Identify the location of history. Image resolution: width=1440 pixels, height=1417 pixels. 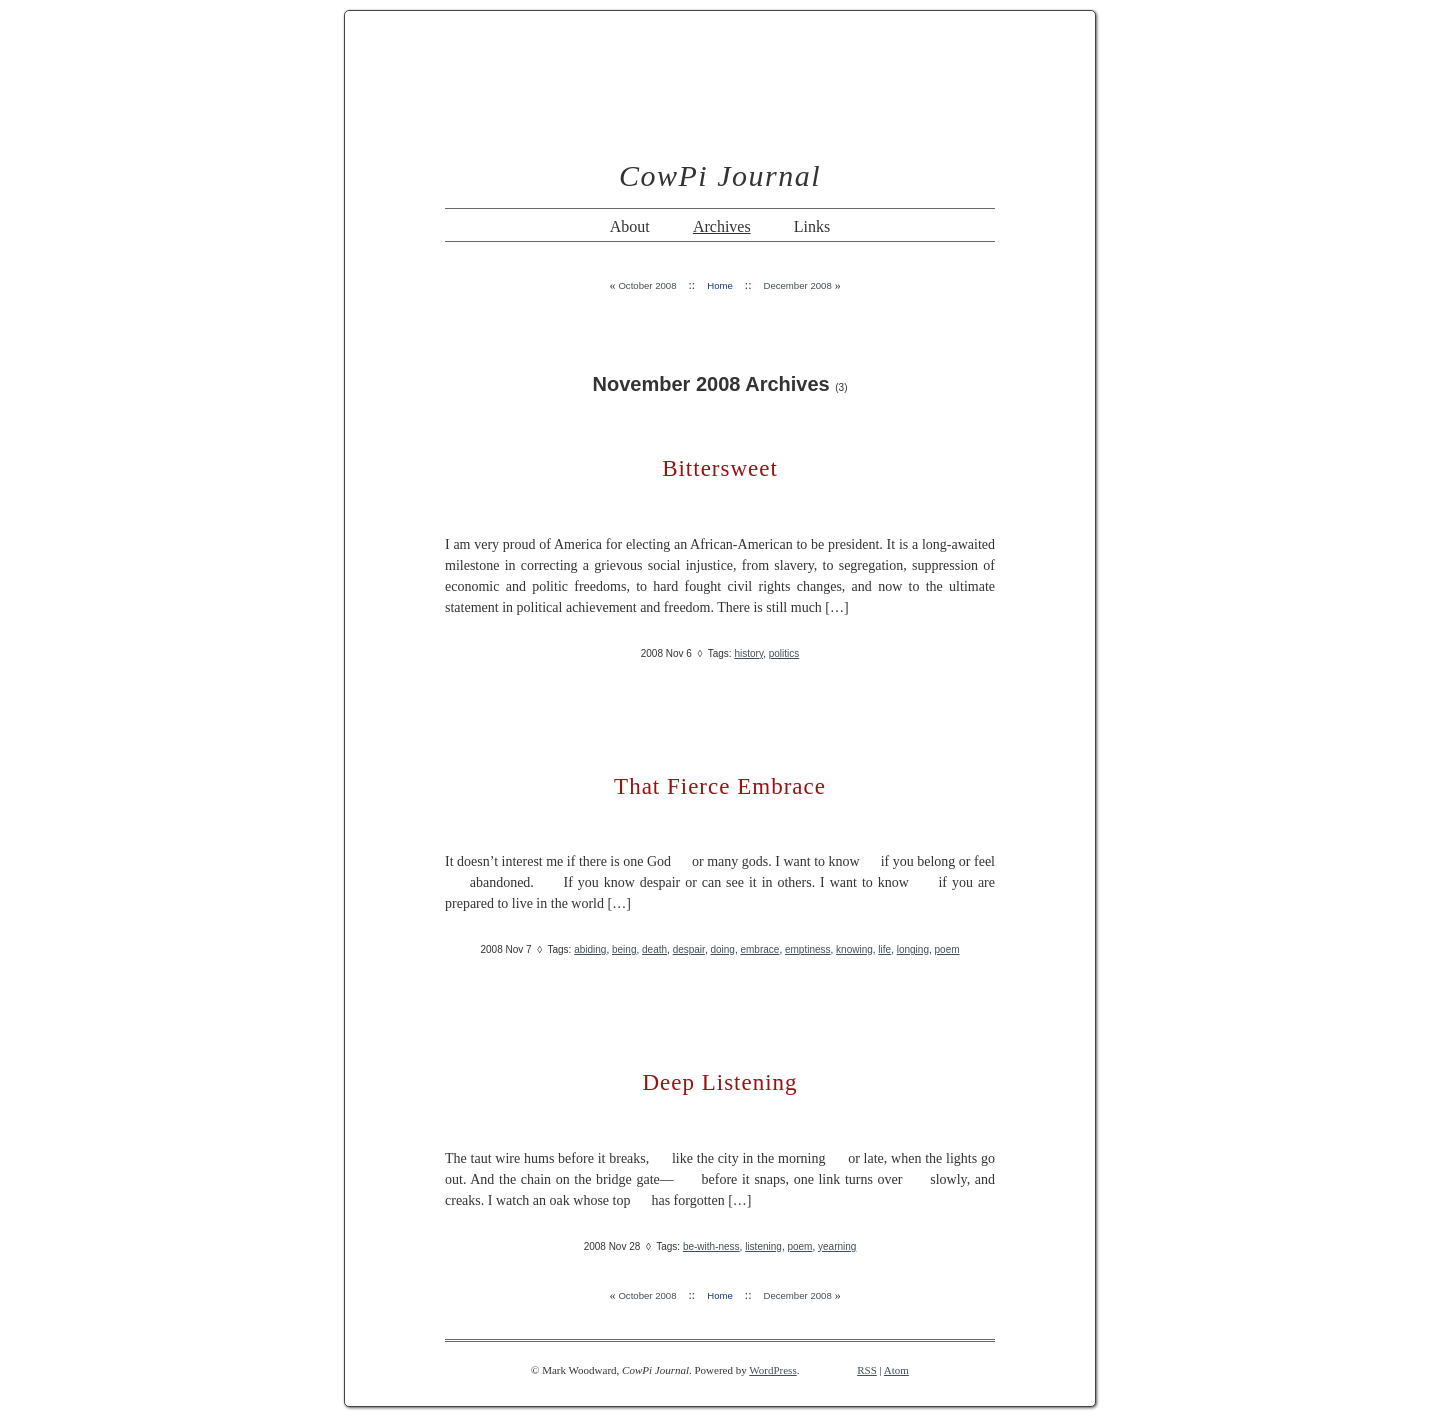
(748, 653).